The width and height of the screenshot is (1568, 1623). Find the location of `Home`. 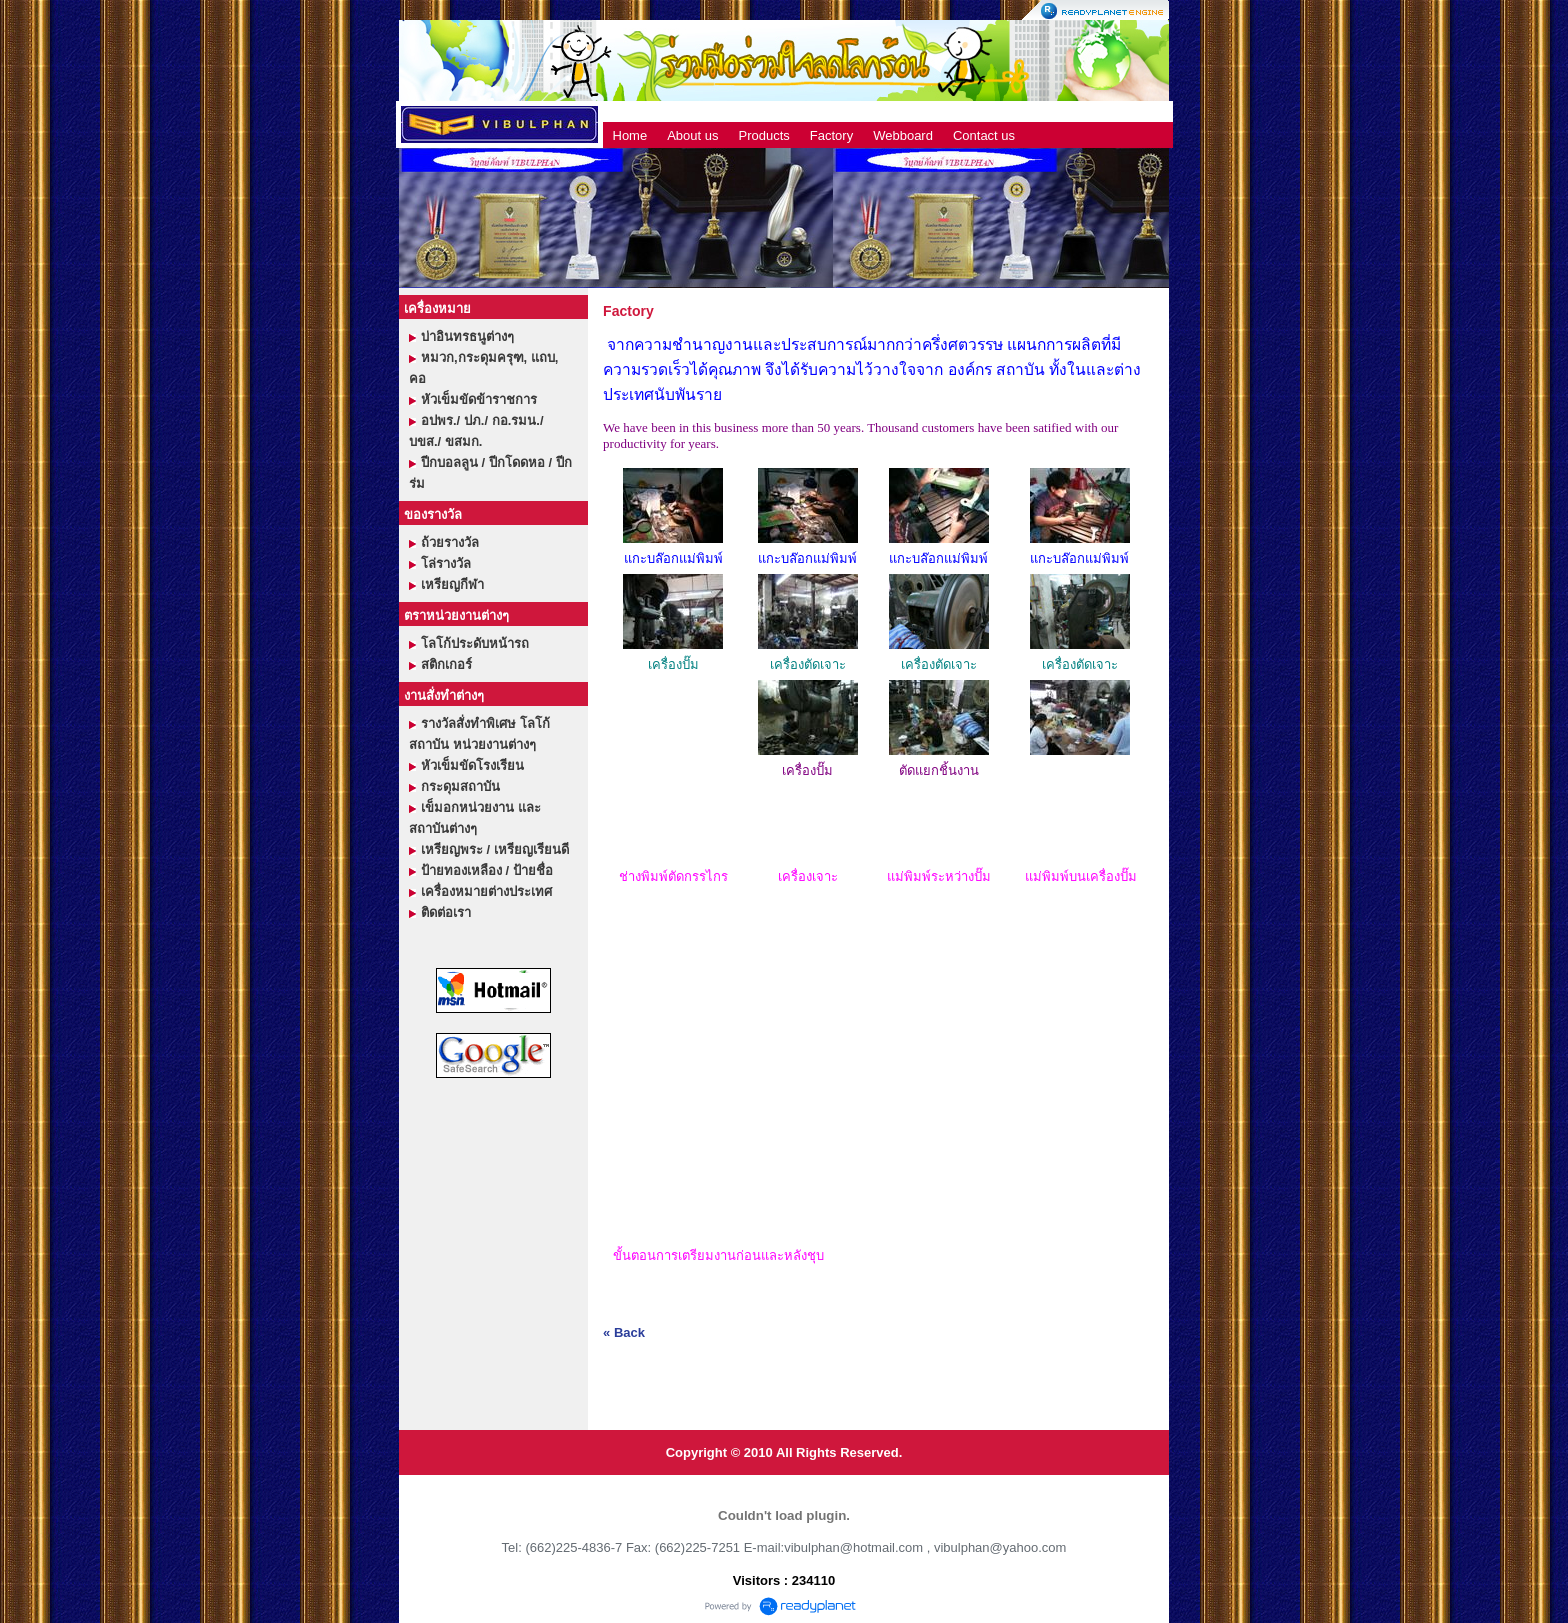

Home is located at coordinates (630, 135).